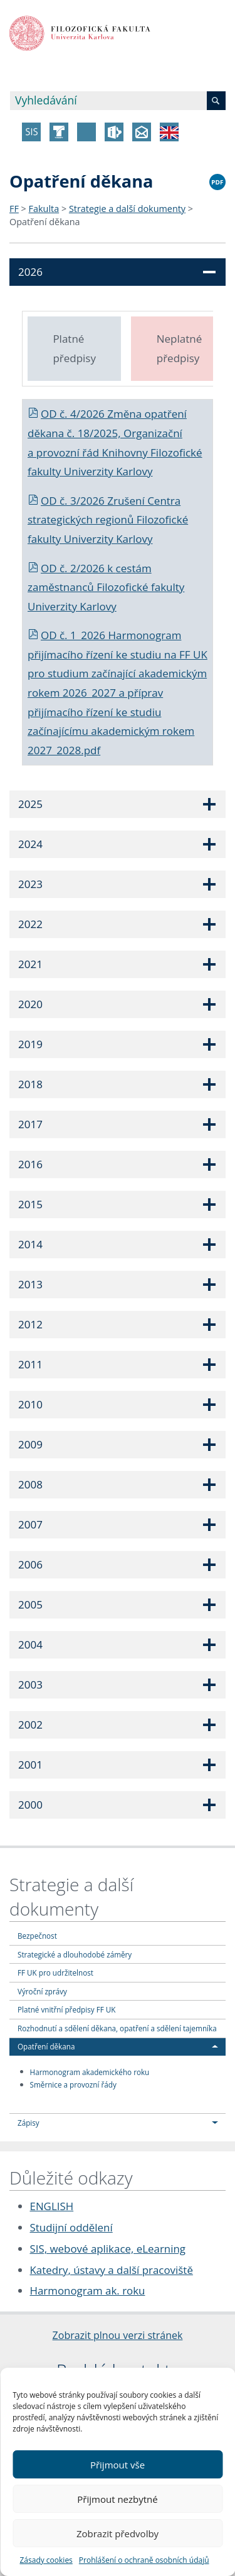 The height and width of the screenshot is (2576, 235). I want to click on Směrnice a provozní řády, so click(73, 2084).